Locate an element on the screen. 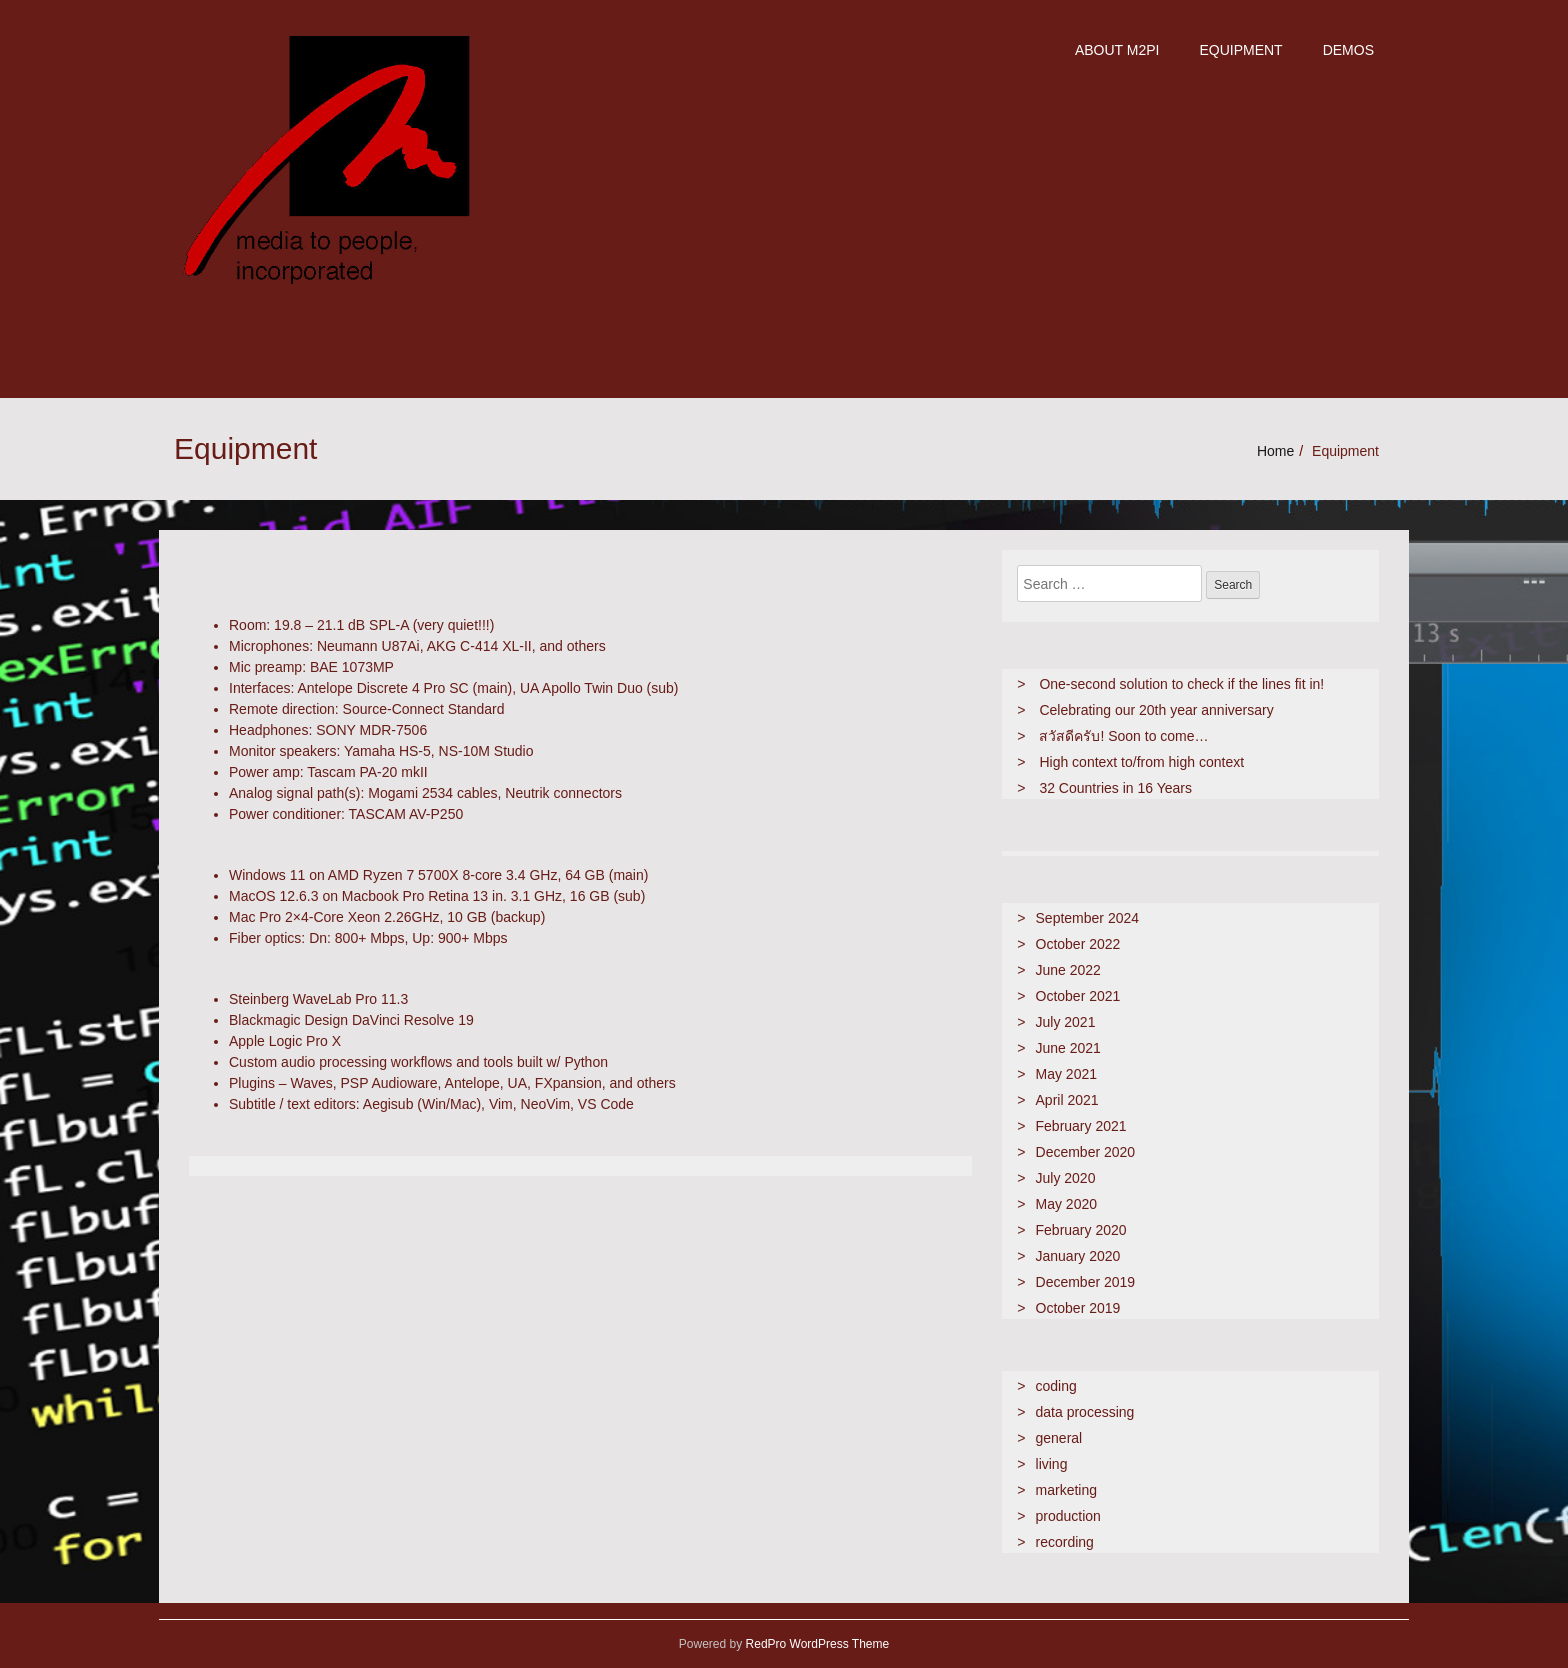  data processing is located at coordinates (1085, 1412).